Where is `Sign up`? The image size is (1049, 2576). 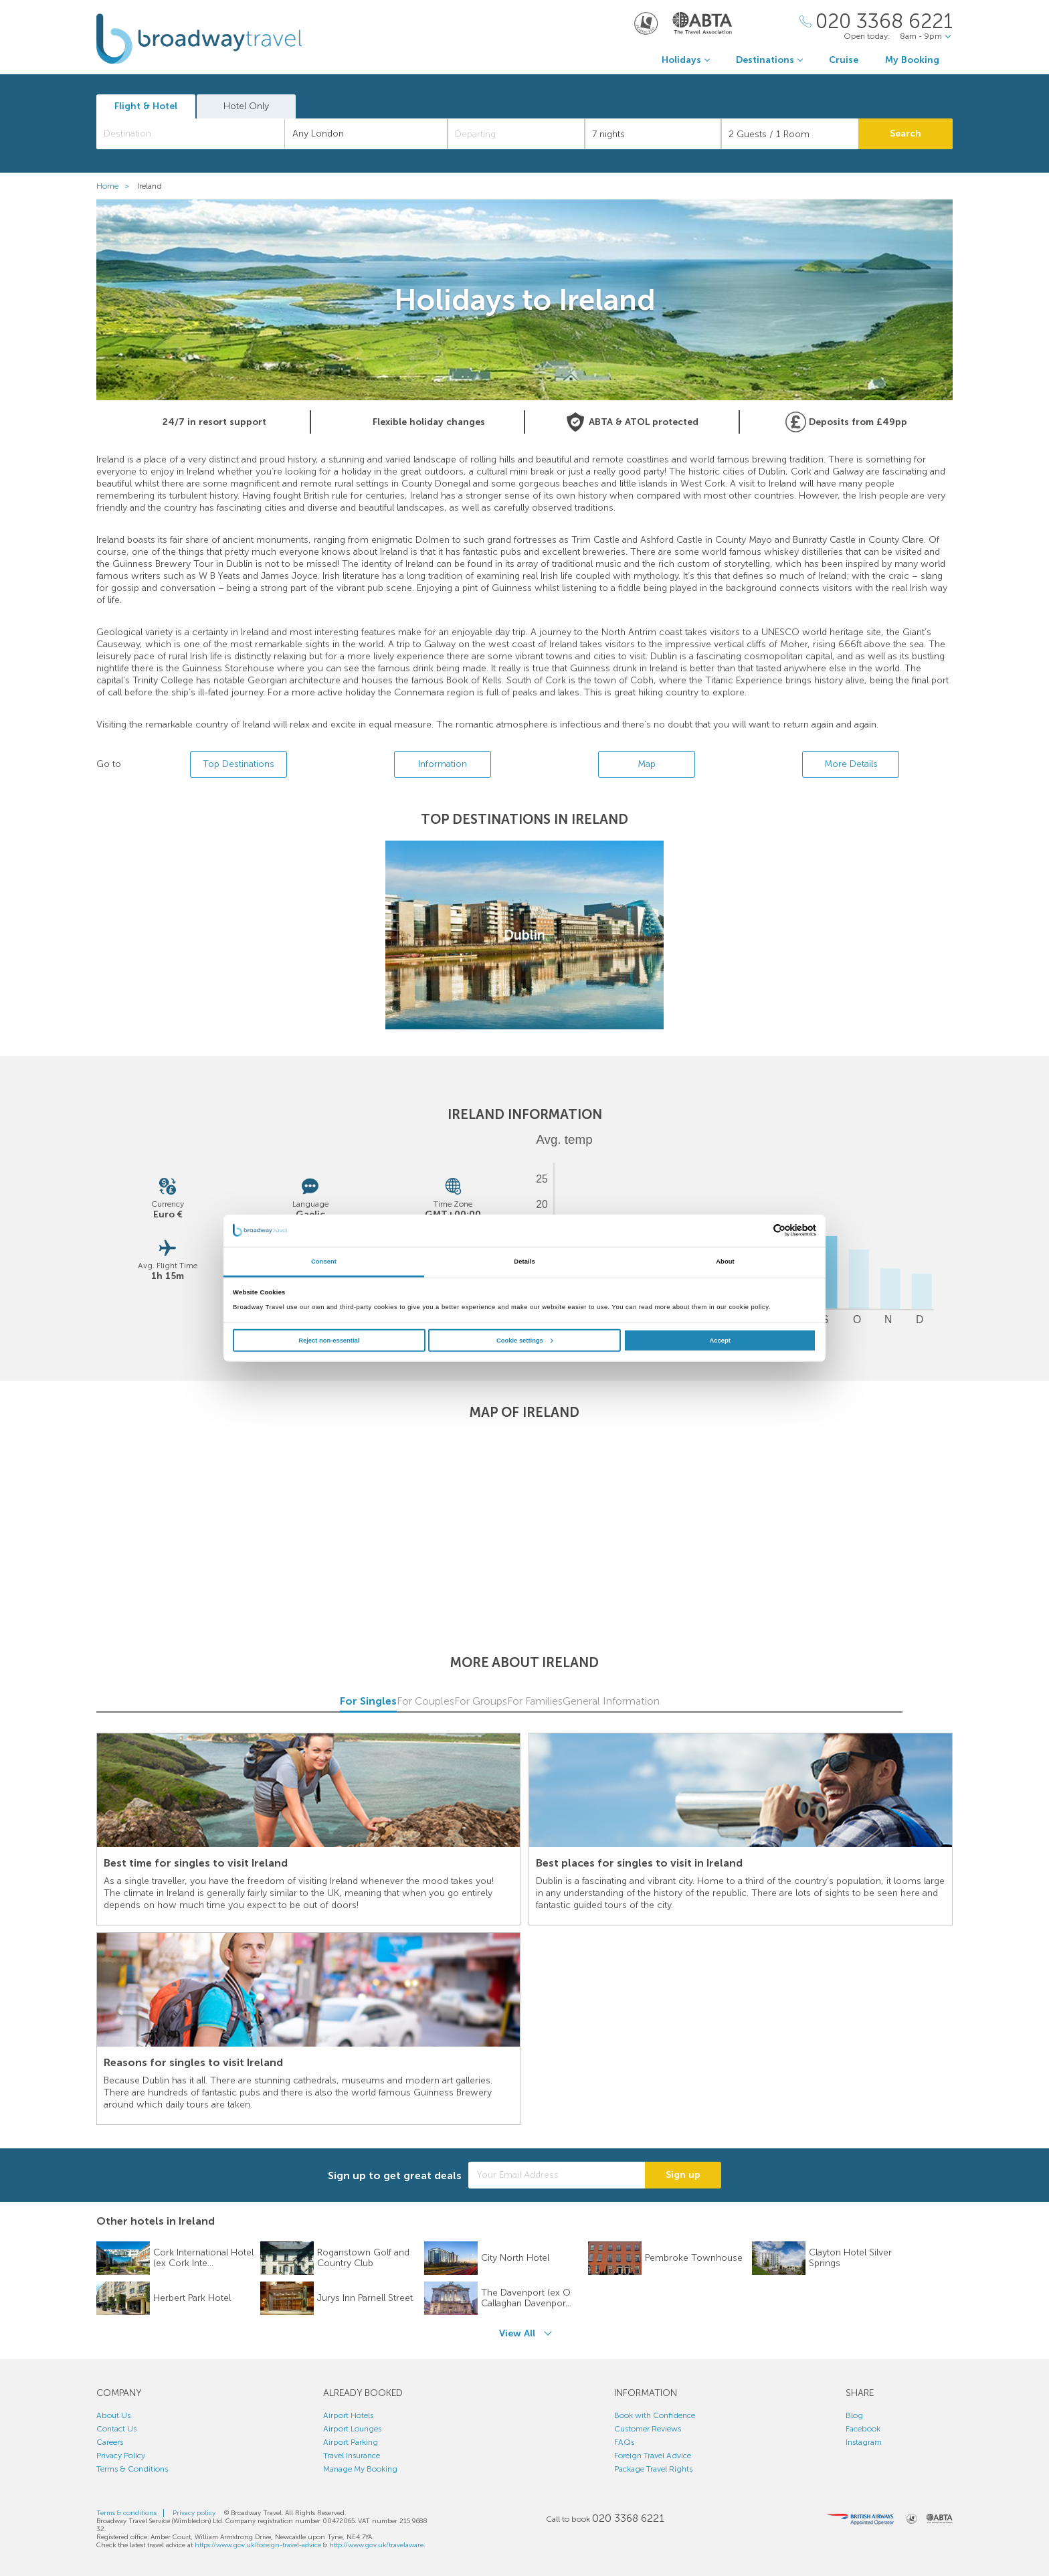 Sign up is located at coordinates (683, 2174).